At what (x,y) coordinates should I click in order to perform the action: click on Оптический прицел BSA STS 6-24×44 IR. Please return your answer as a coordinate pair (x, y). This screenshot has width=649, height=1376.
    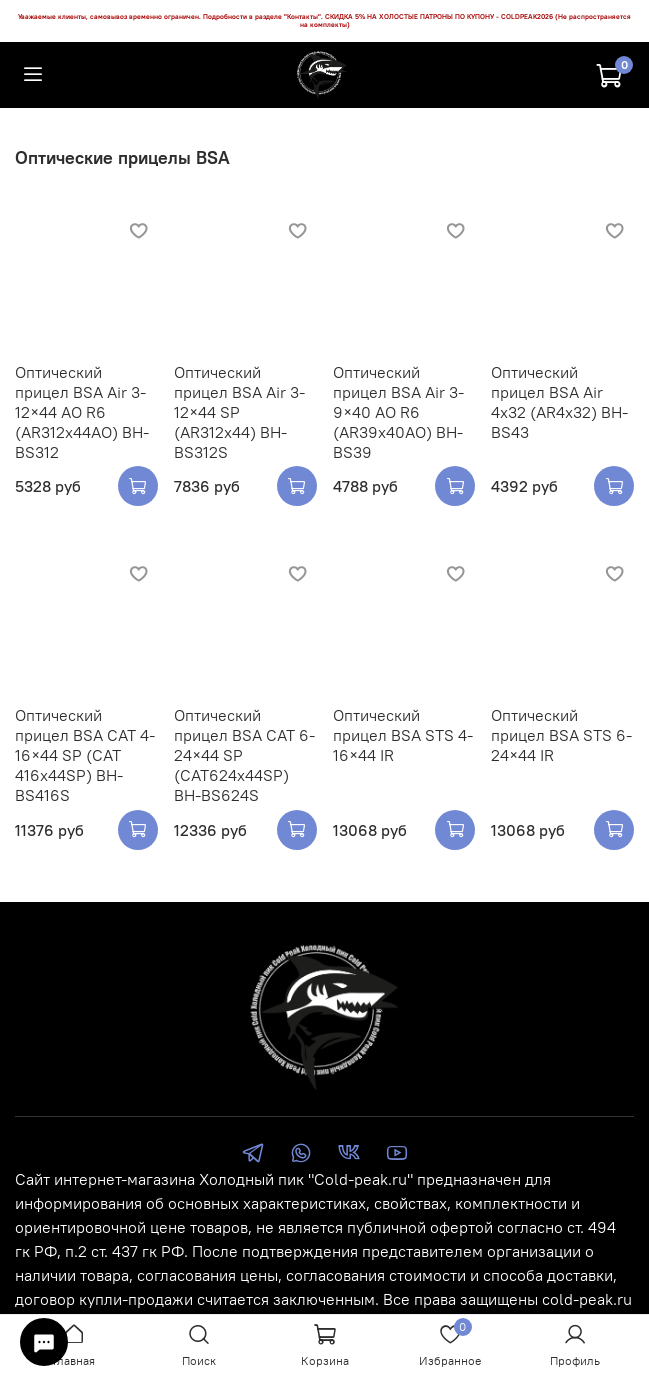
    Looking at the image, I should click on (561, 735).